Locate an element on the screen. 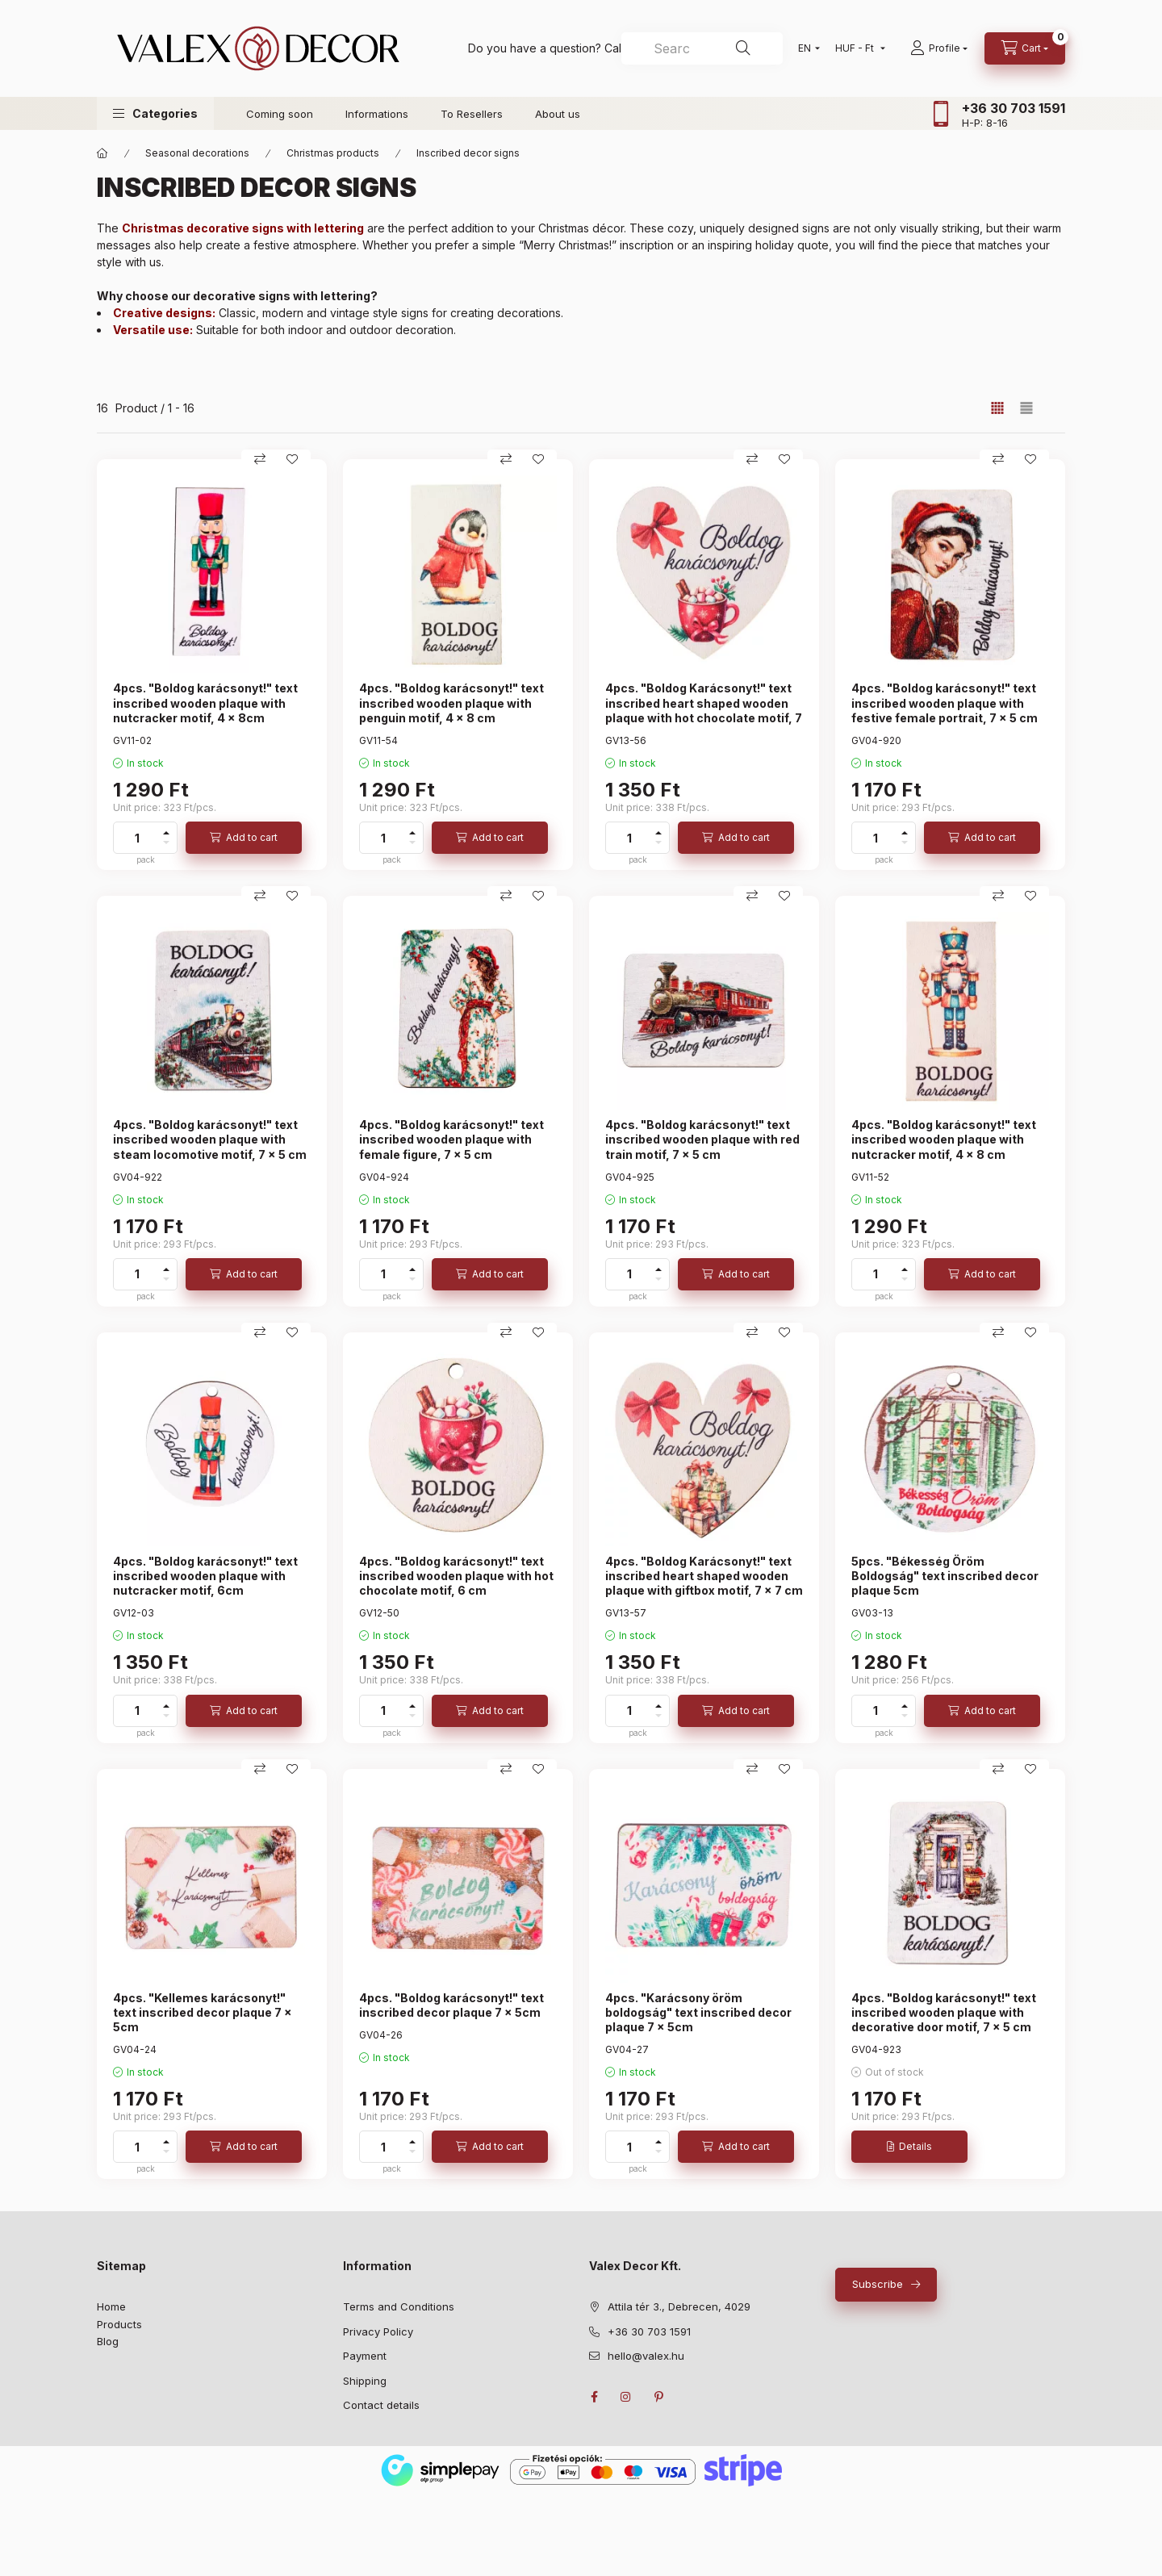  Products is located at coordinates (119, 2324).